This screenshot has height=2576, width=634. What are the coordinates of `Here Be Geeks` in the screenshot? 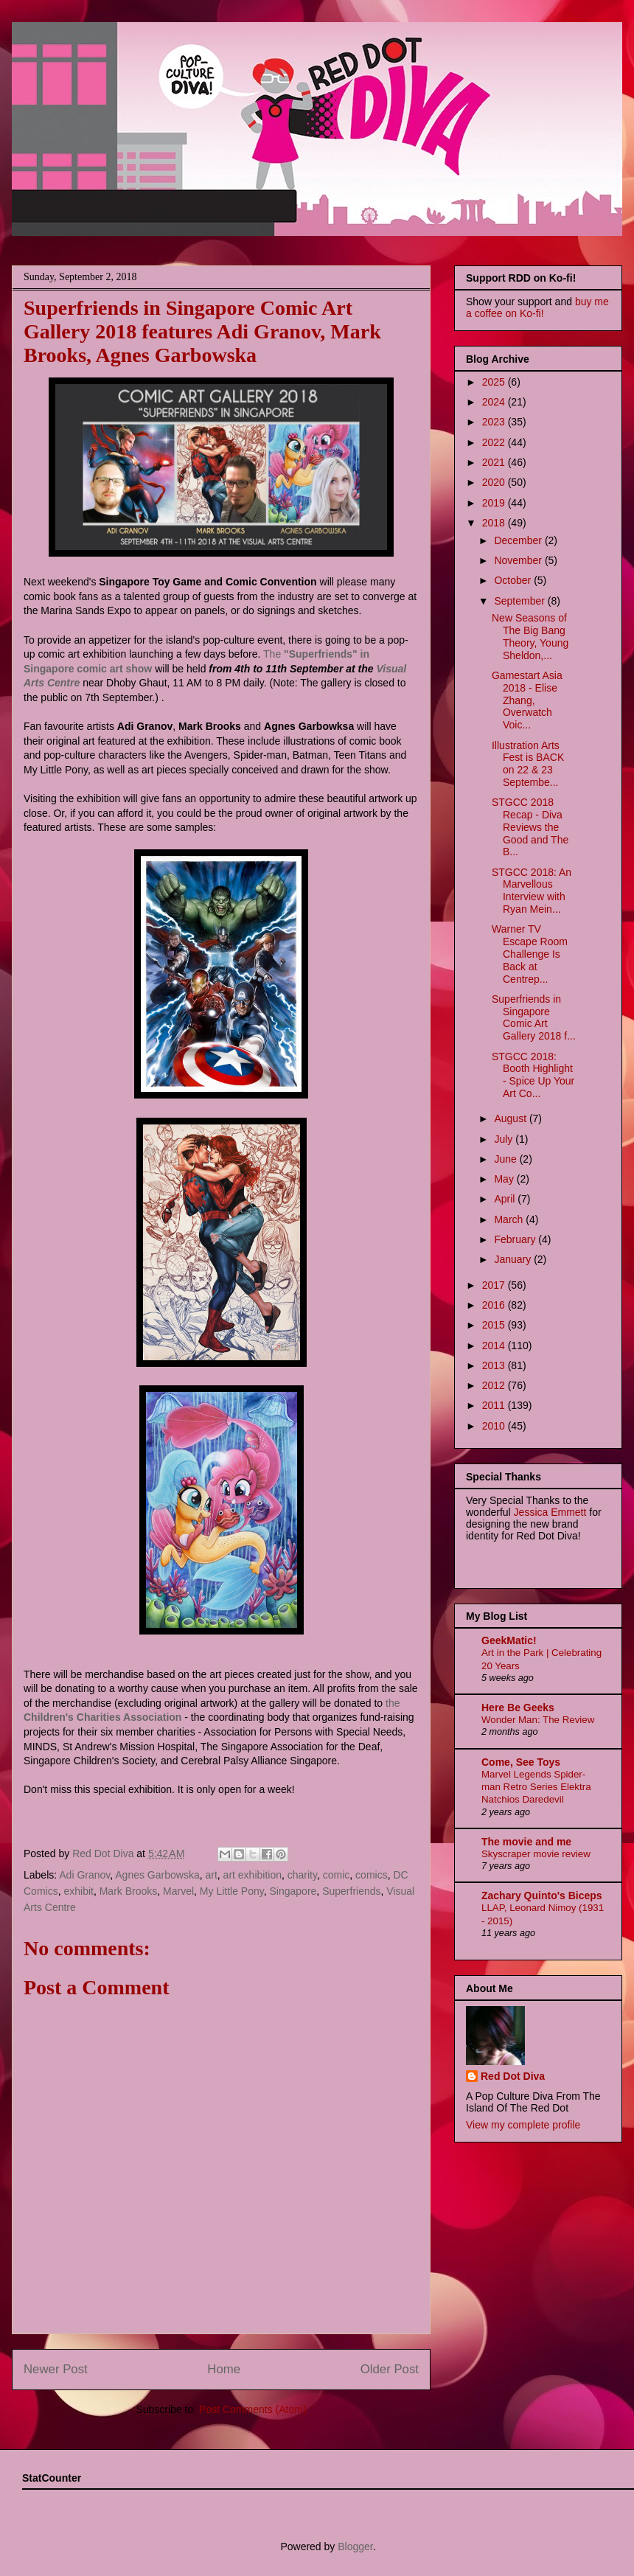 It's located at (517, 1707).